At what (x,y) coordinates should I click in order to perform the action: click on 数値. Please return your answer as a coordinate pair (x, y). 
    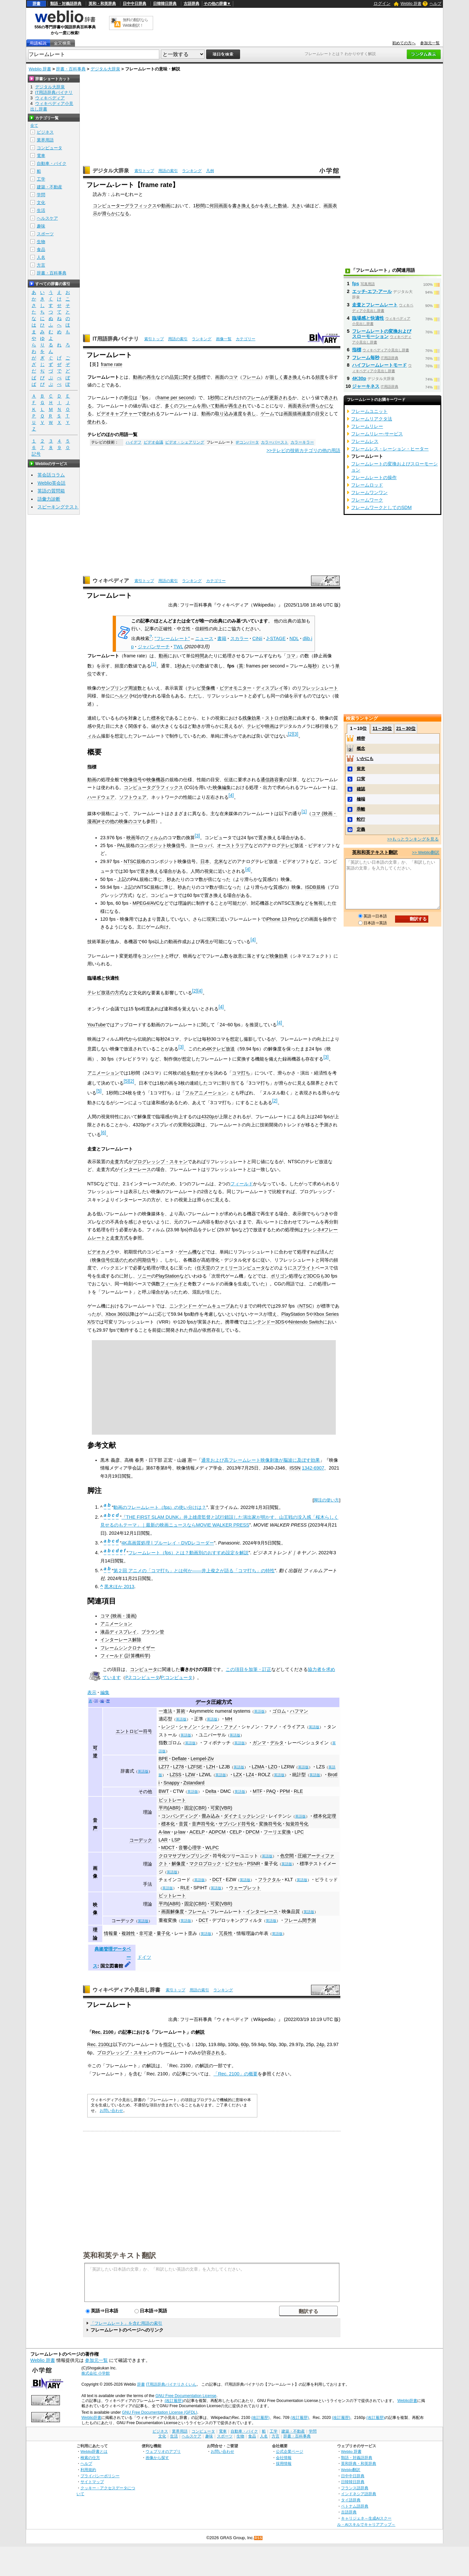
    Looking at the image, I should click on (282, 205).